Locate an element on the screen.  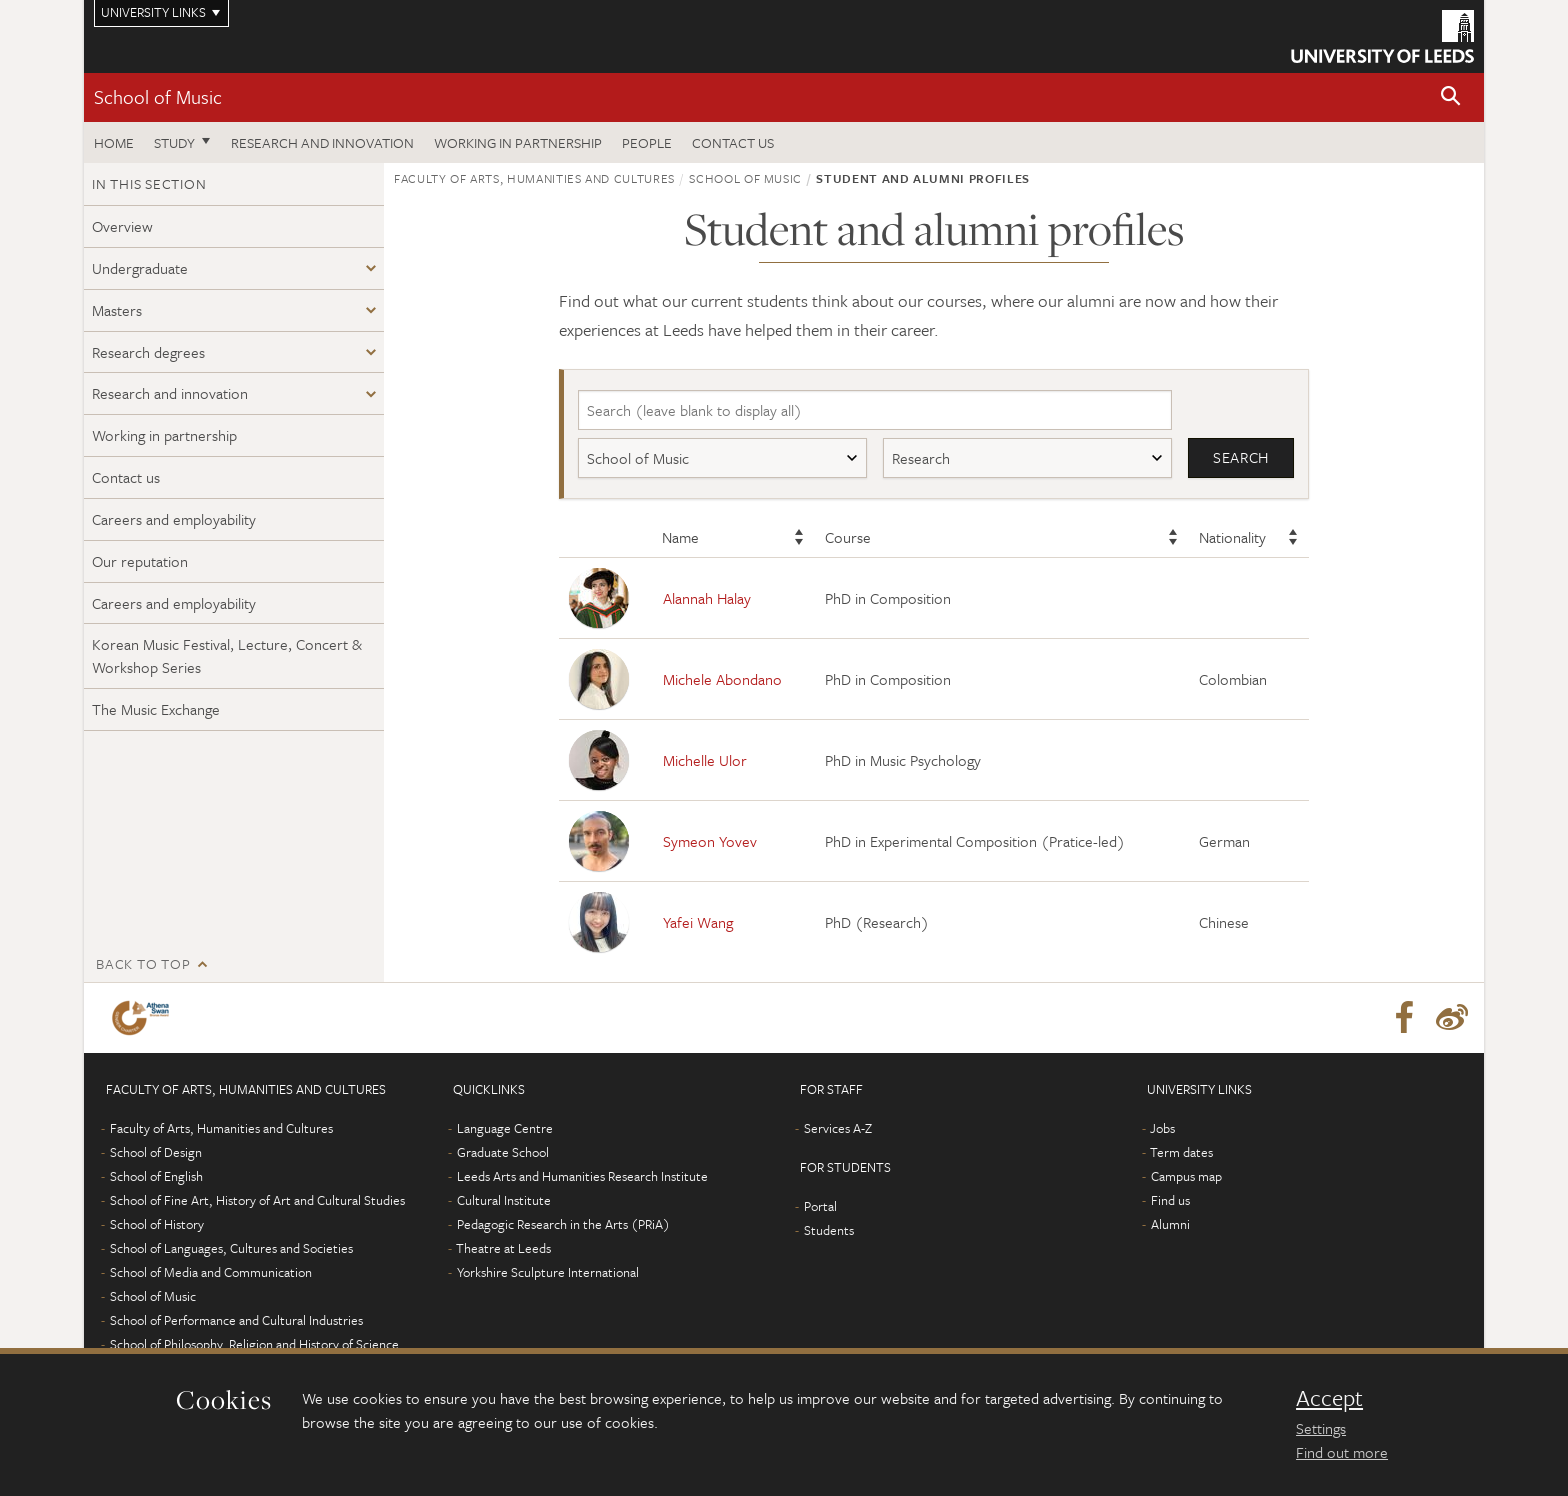
Careers and employability is located at coordinates (174, 519).